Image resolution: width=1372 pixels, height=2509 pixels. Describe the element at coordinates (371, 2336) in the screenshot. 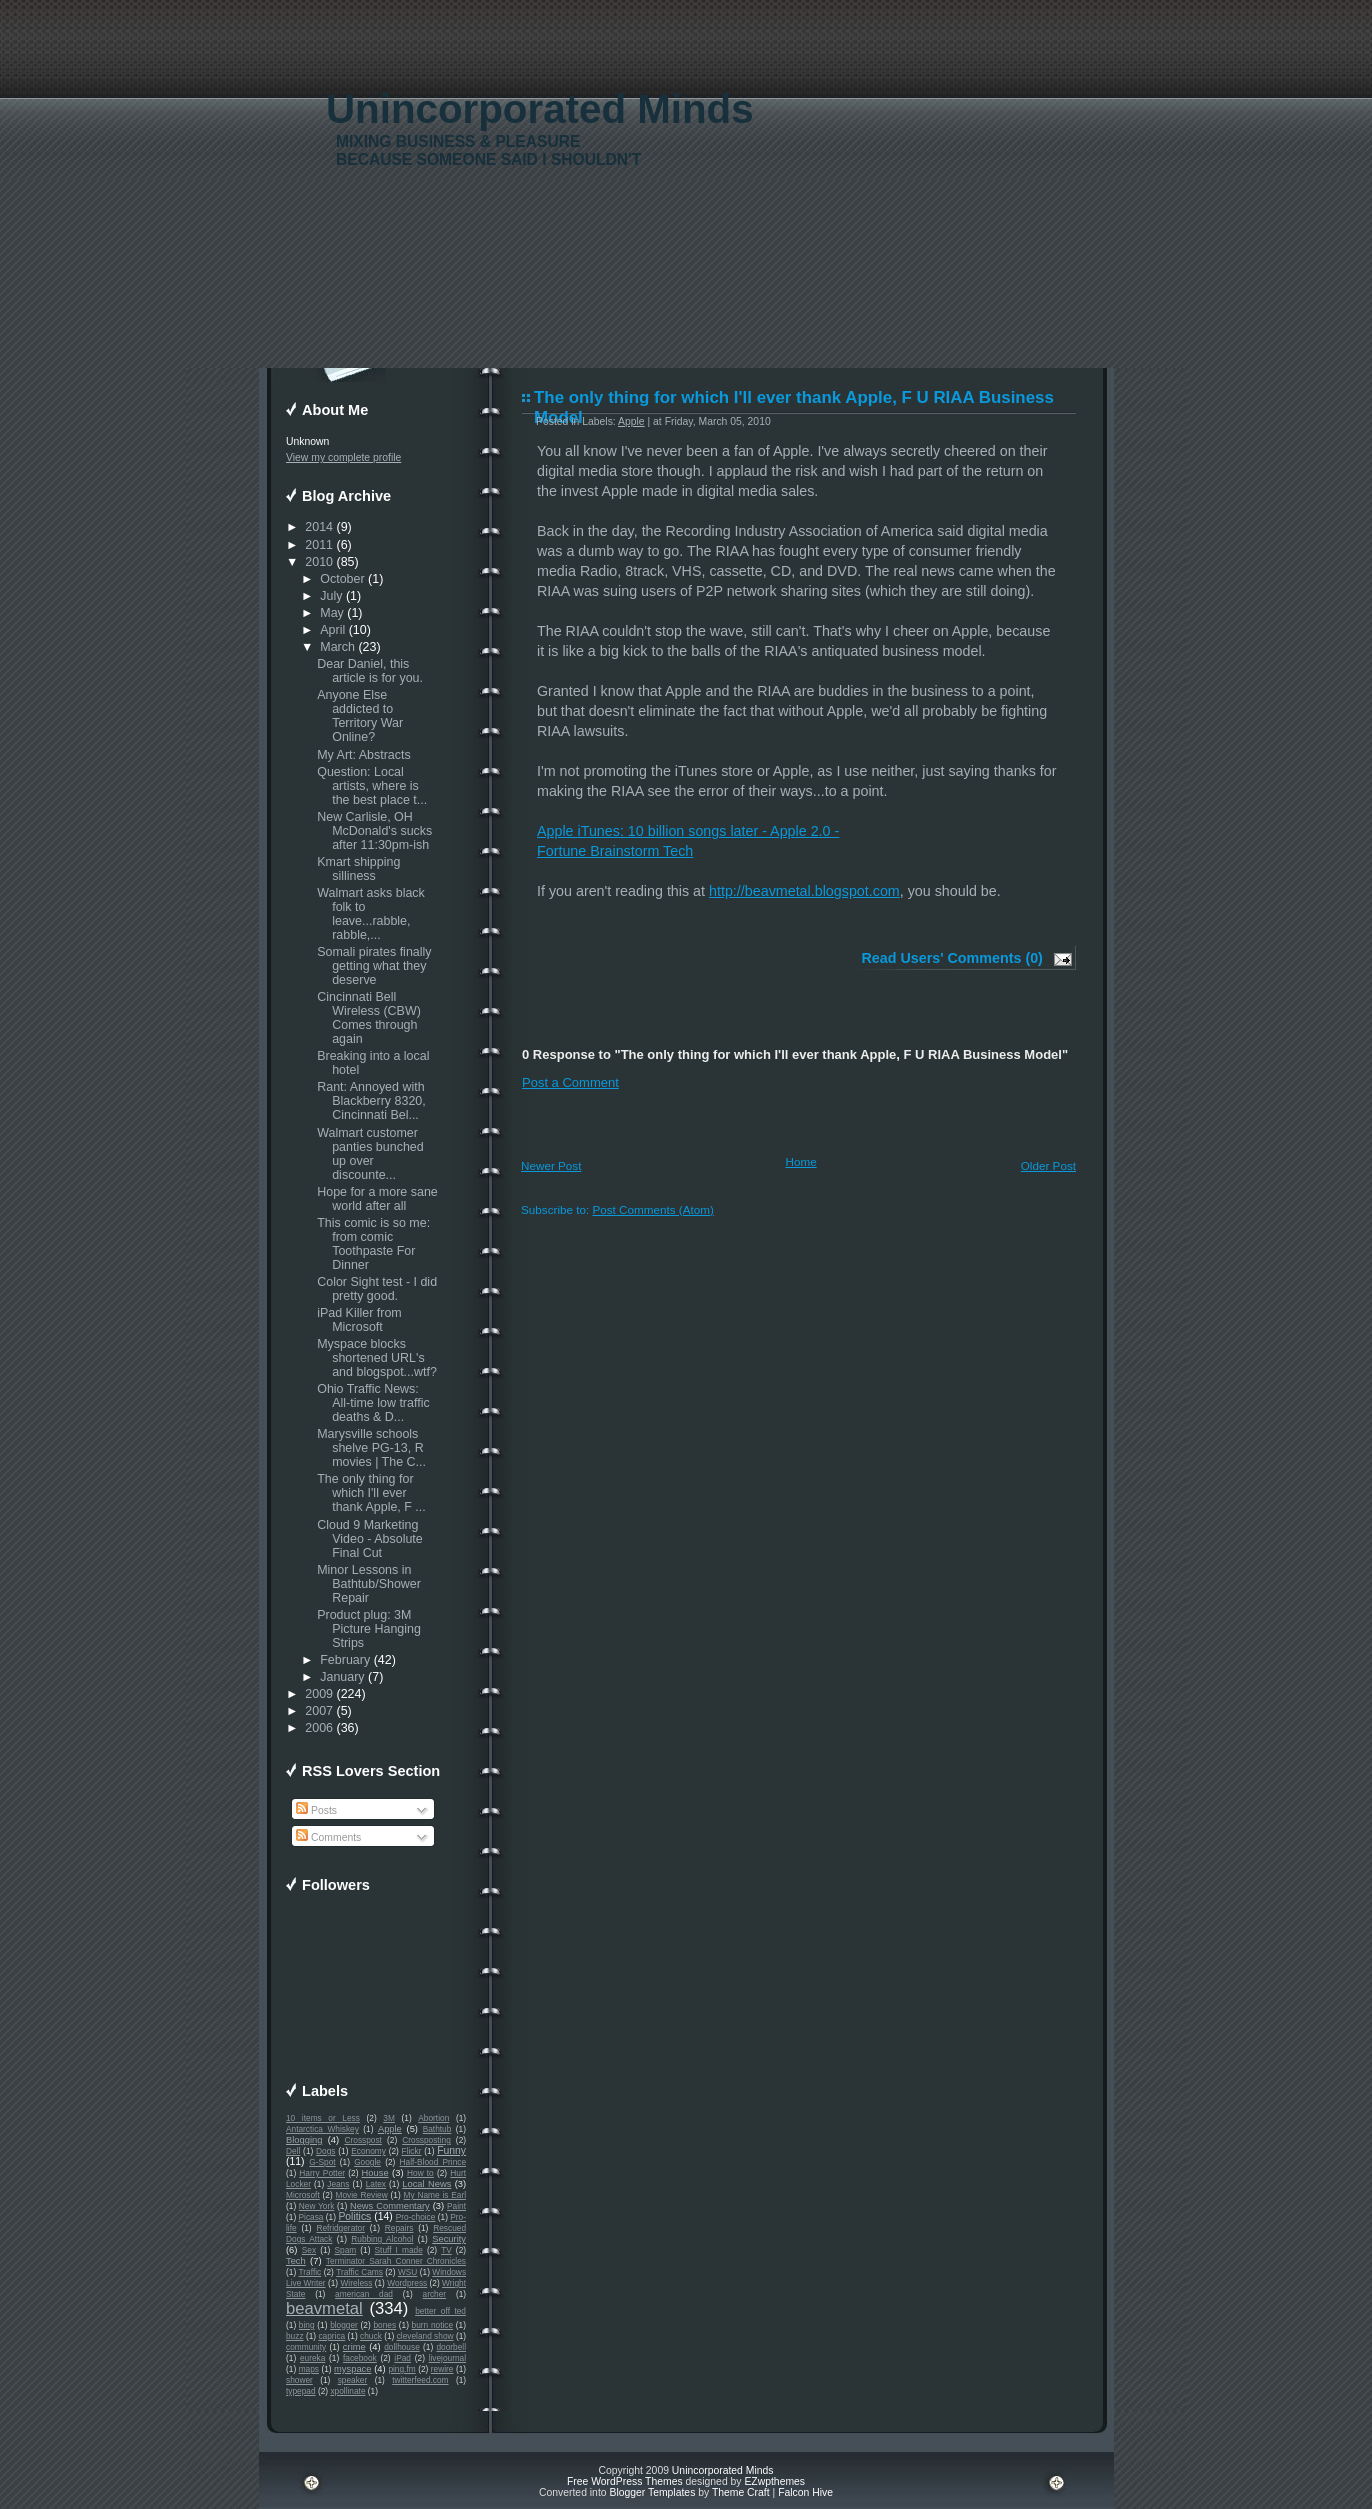

I see `chuck` at that location.